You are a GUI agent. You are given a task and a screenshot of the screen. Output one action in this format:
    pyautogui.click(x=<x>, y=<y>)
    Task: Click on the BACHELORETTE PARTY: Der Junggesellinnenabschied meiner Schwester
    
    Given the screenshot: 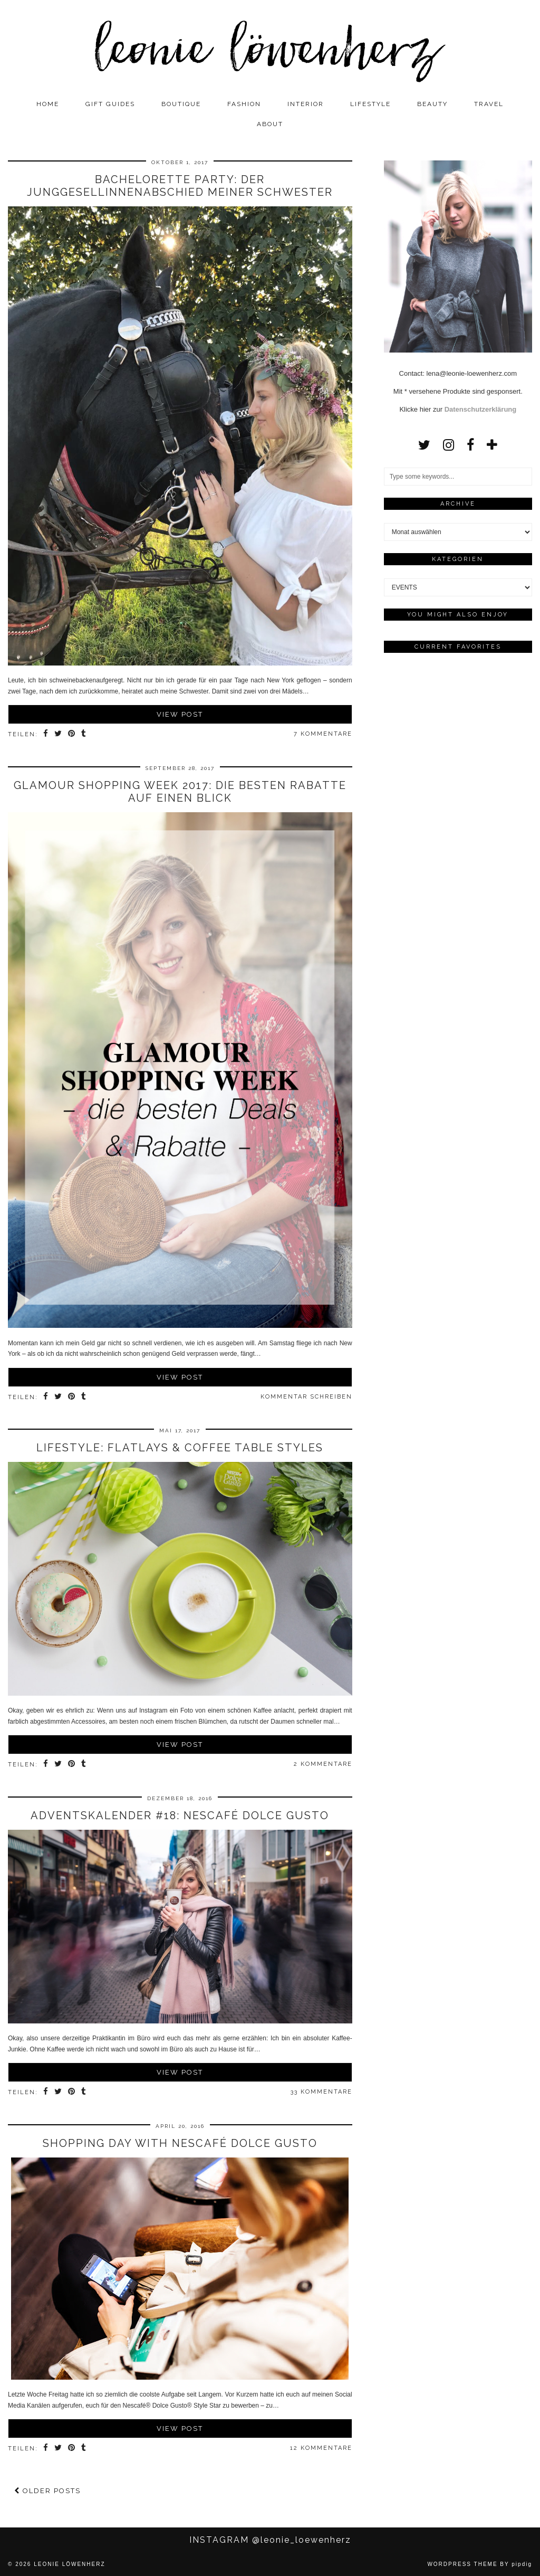 What is the action you would take?
    pyautogui.click(x=180, y=185)
    